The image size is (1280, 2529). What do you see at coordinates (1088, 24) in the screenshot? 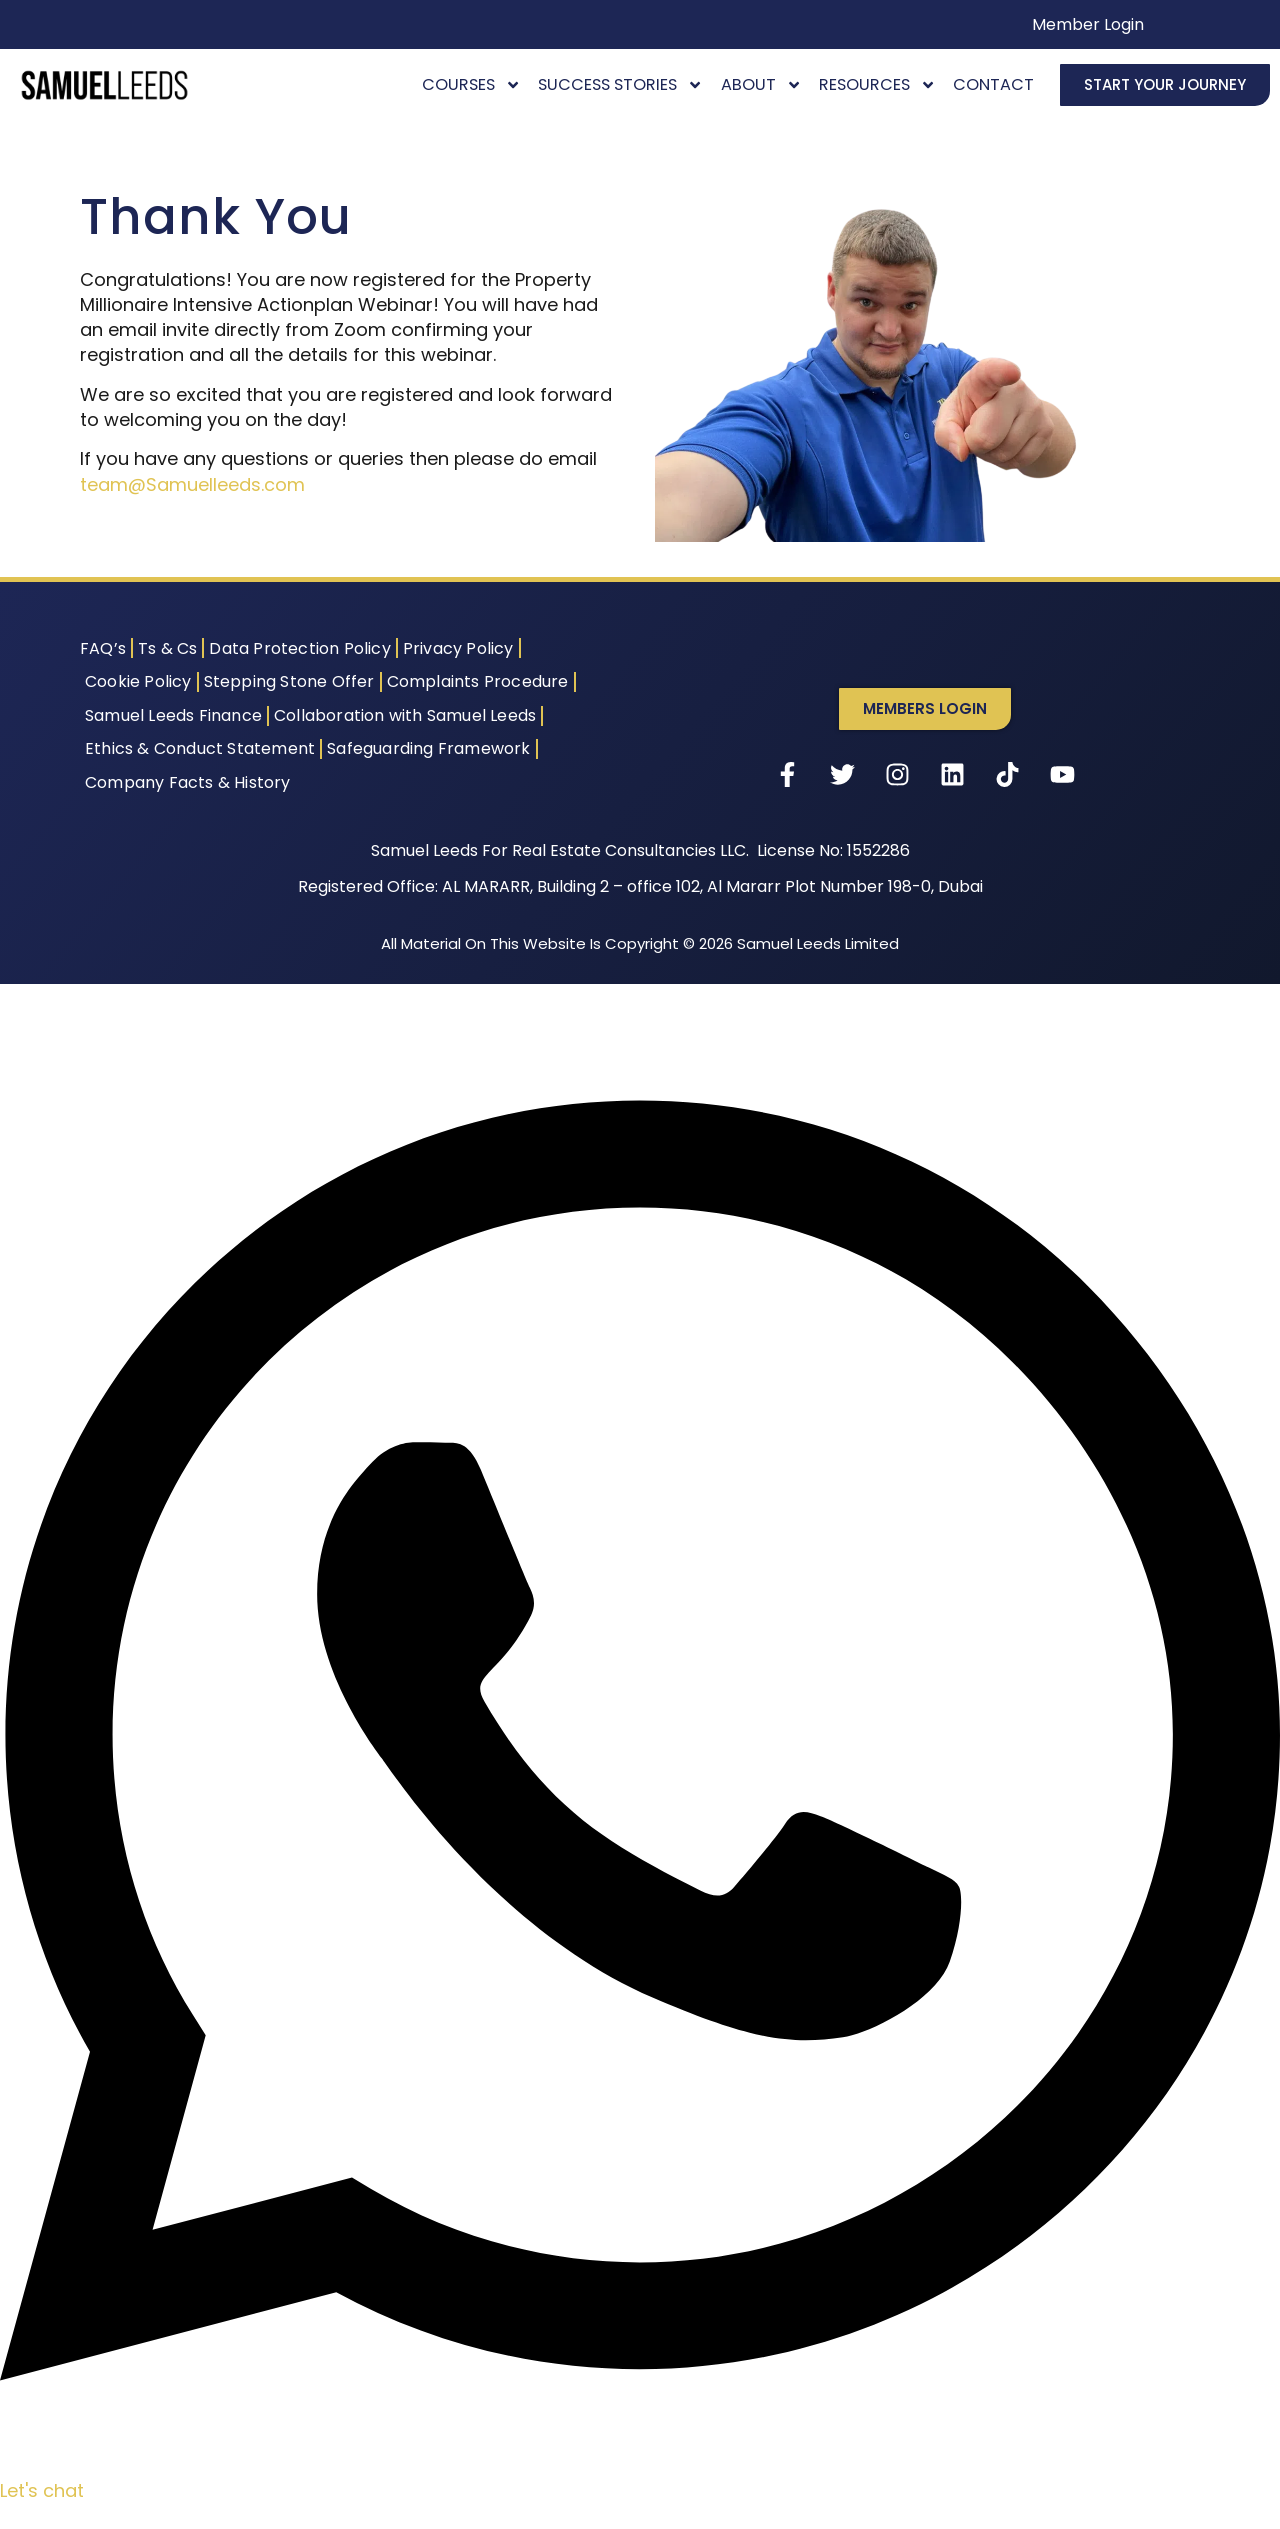
I see `Member Login` at bounding box center [1088, 24].